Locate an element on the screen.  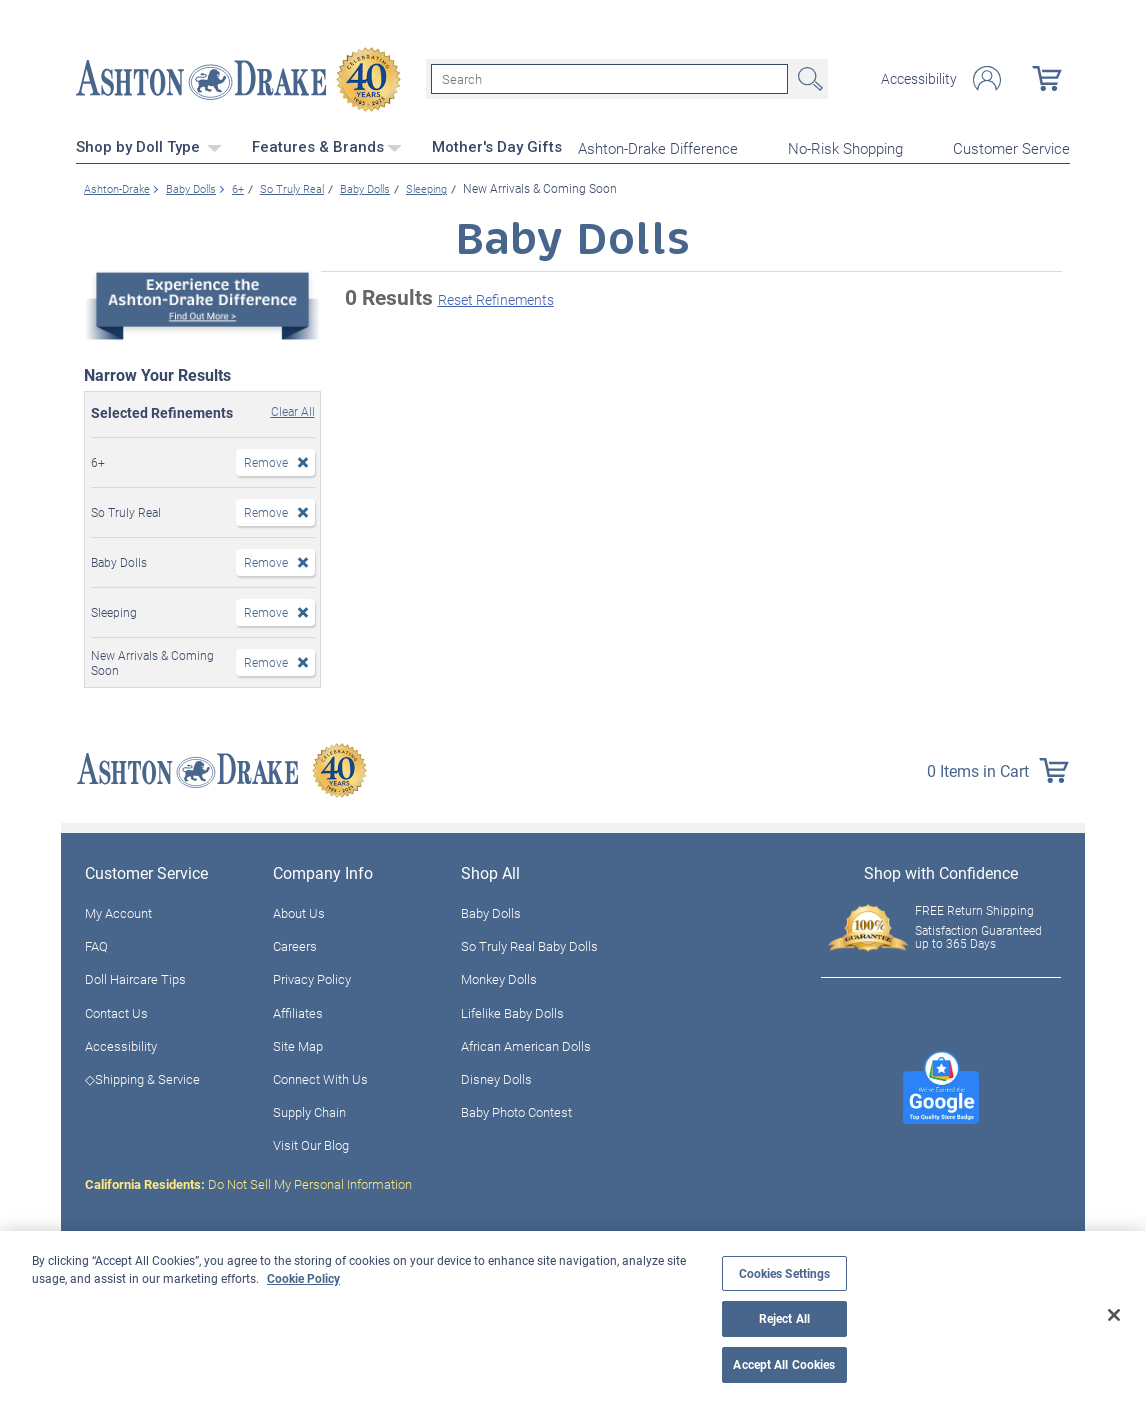
Visit Our Blog is located at coordinates (311, 1143).